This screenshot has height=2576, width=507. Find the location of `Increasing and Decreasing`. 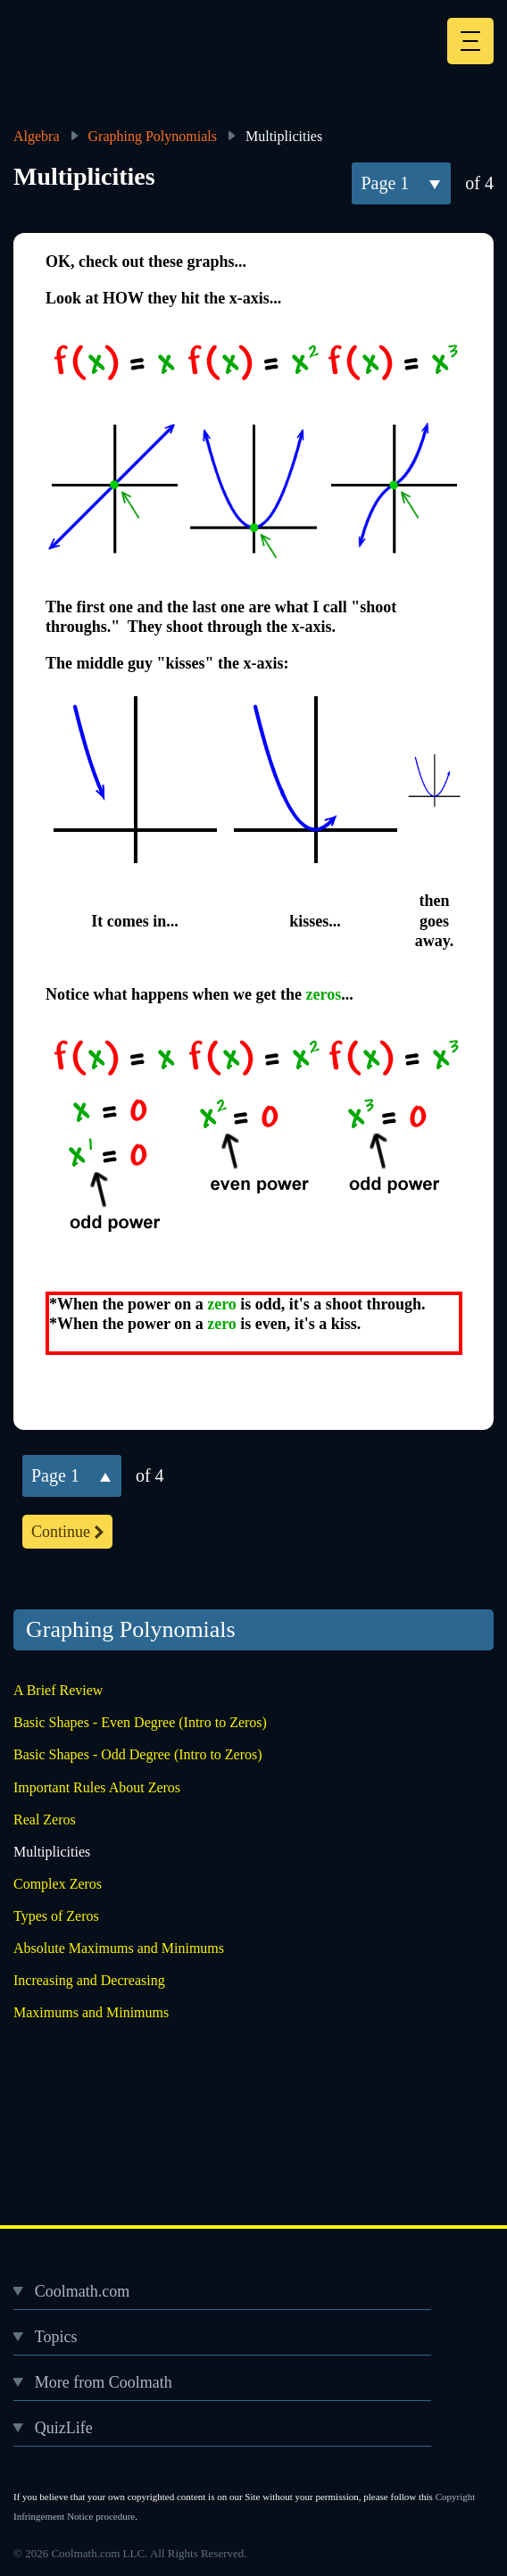

Increasing and Decreasing is located at coordinates (89, 1980).